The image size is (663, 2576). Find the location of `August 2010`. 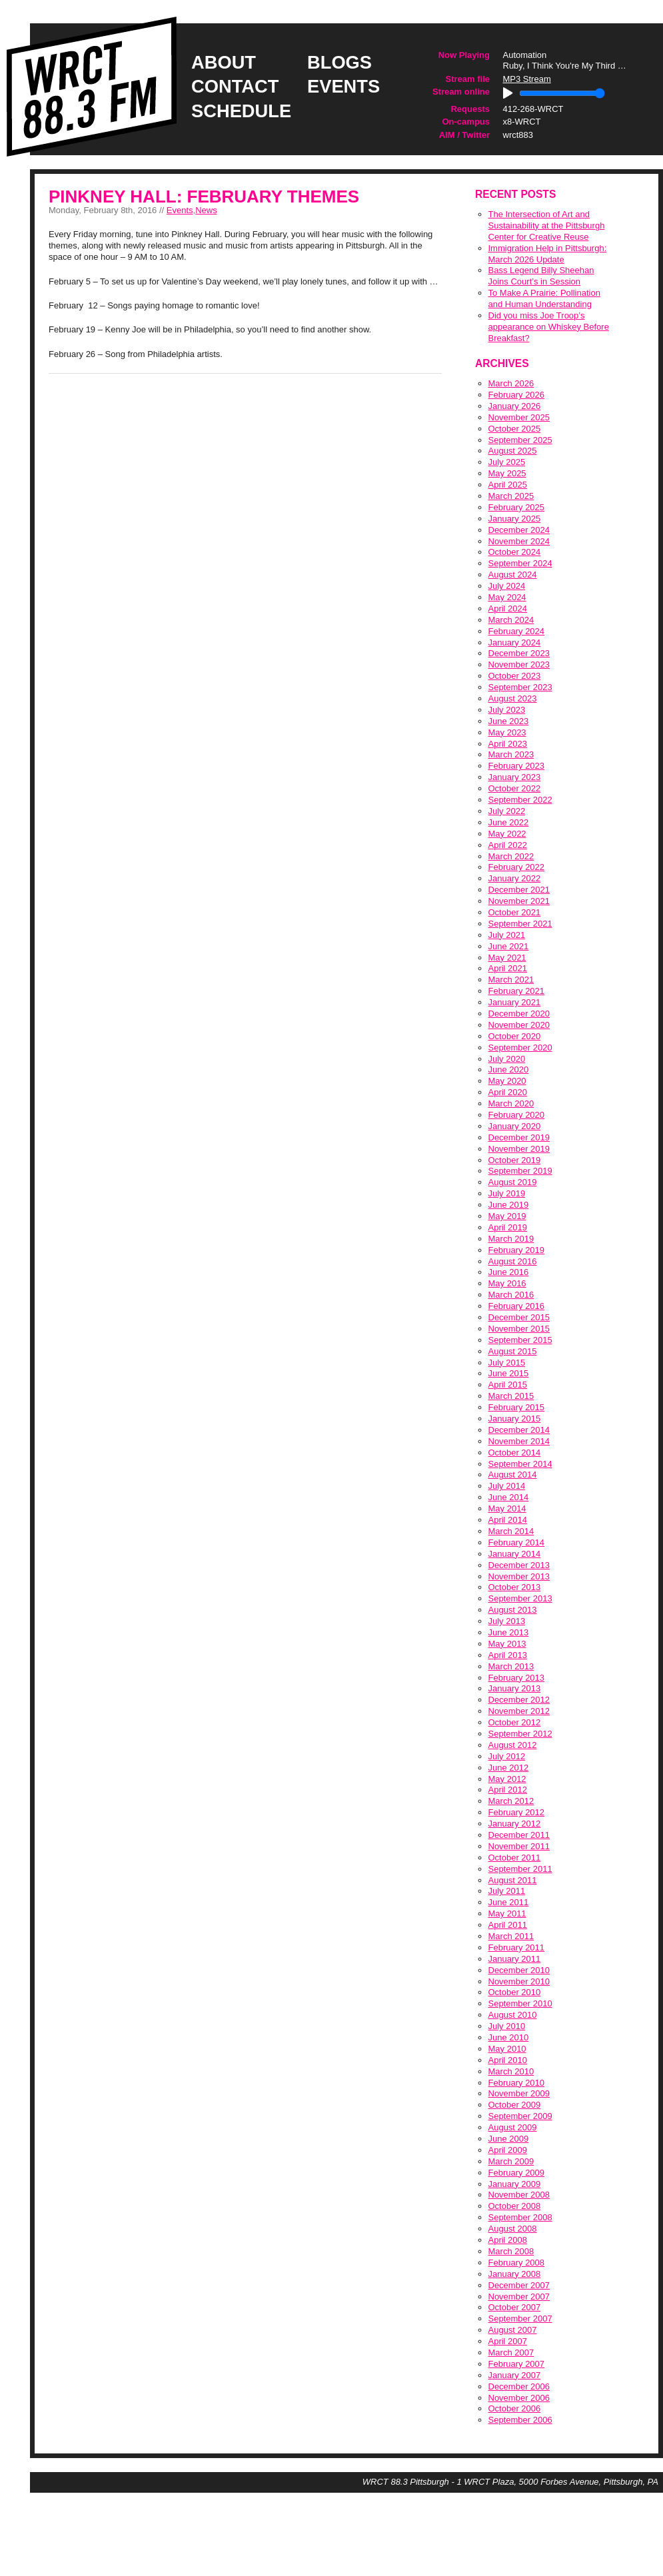

August 2010 is located at coordinates (512, 2015).